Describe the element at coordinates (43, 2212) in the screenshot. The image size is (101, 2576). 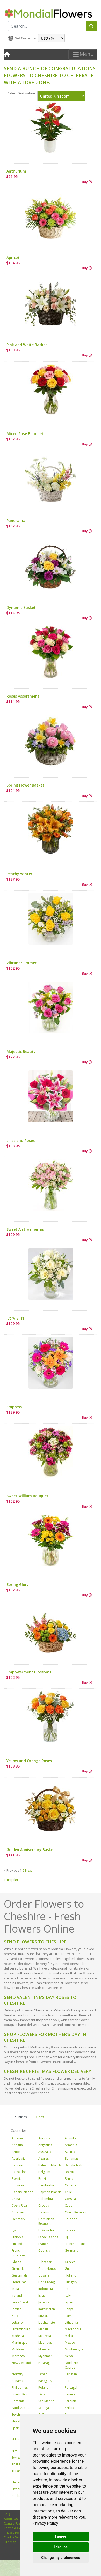
I see `Cyprus` at that location.